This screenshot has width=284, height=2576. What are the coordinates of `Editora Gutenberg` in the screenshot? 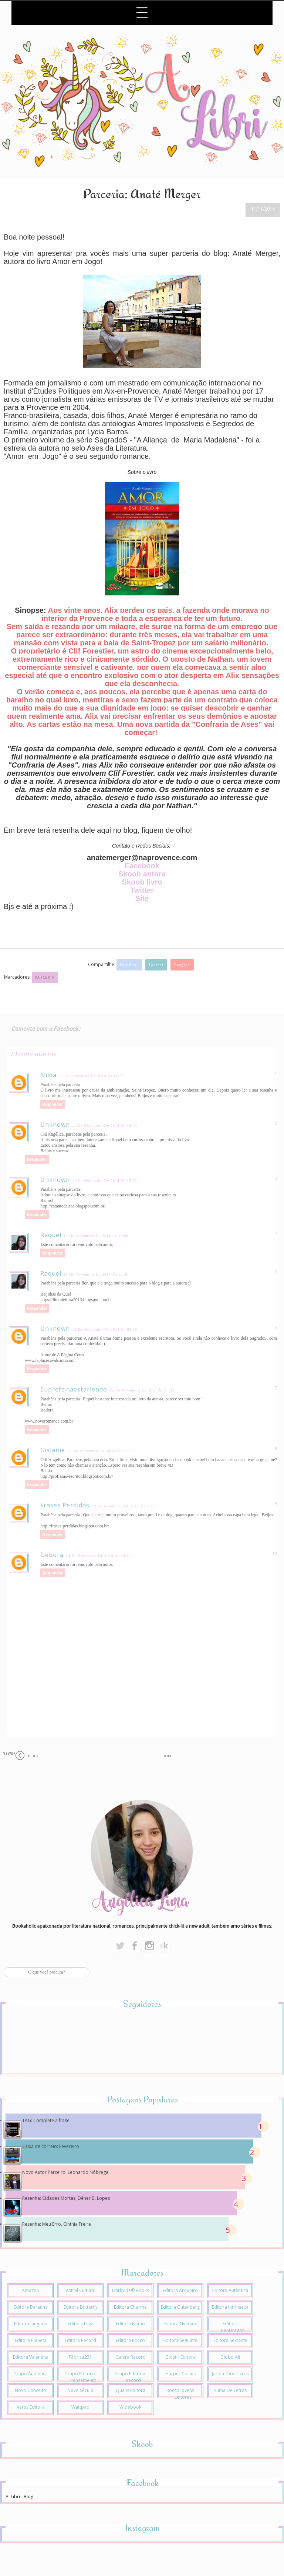 It's located at (180, 2307).